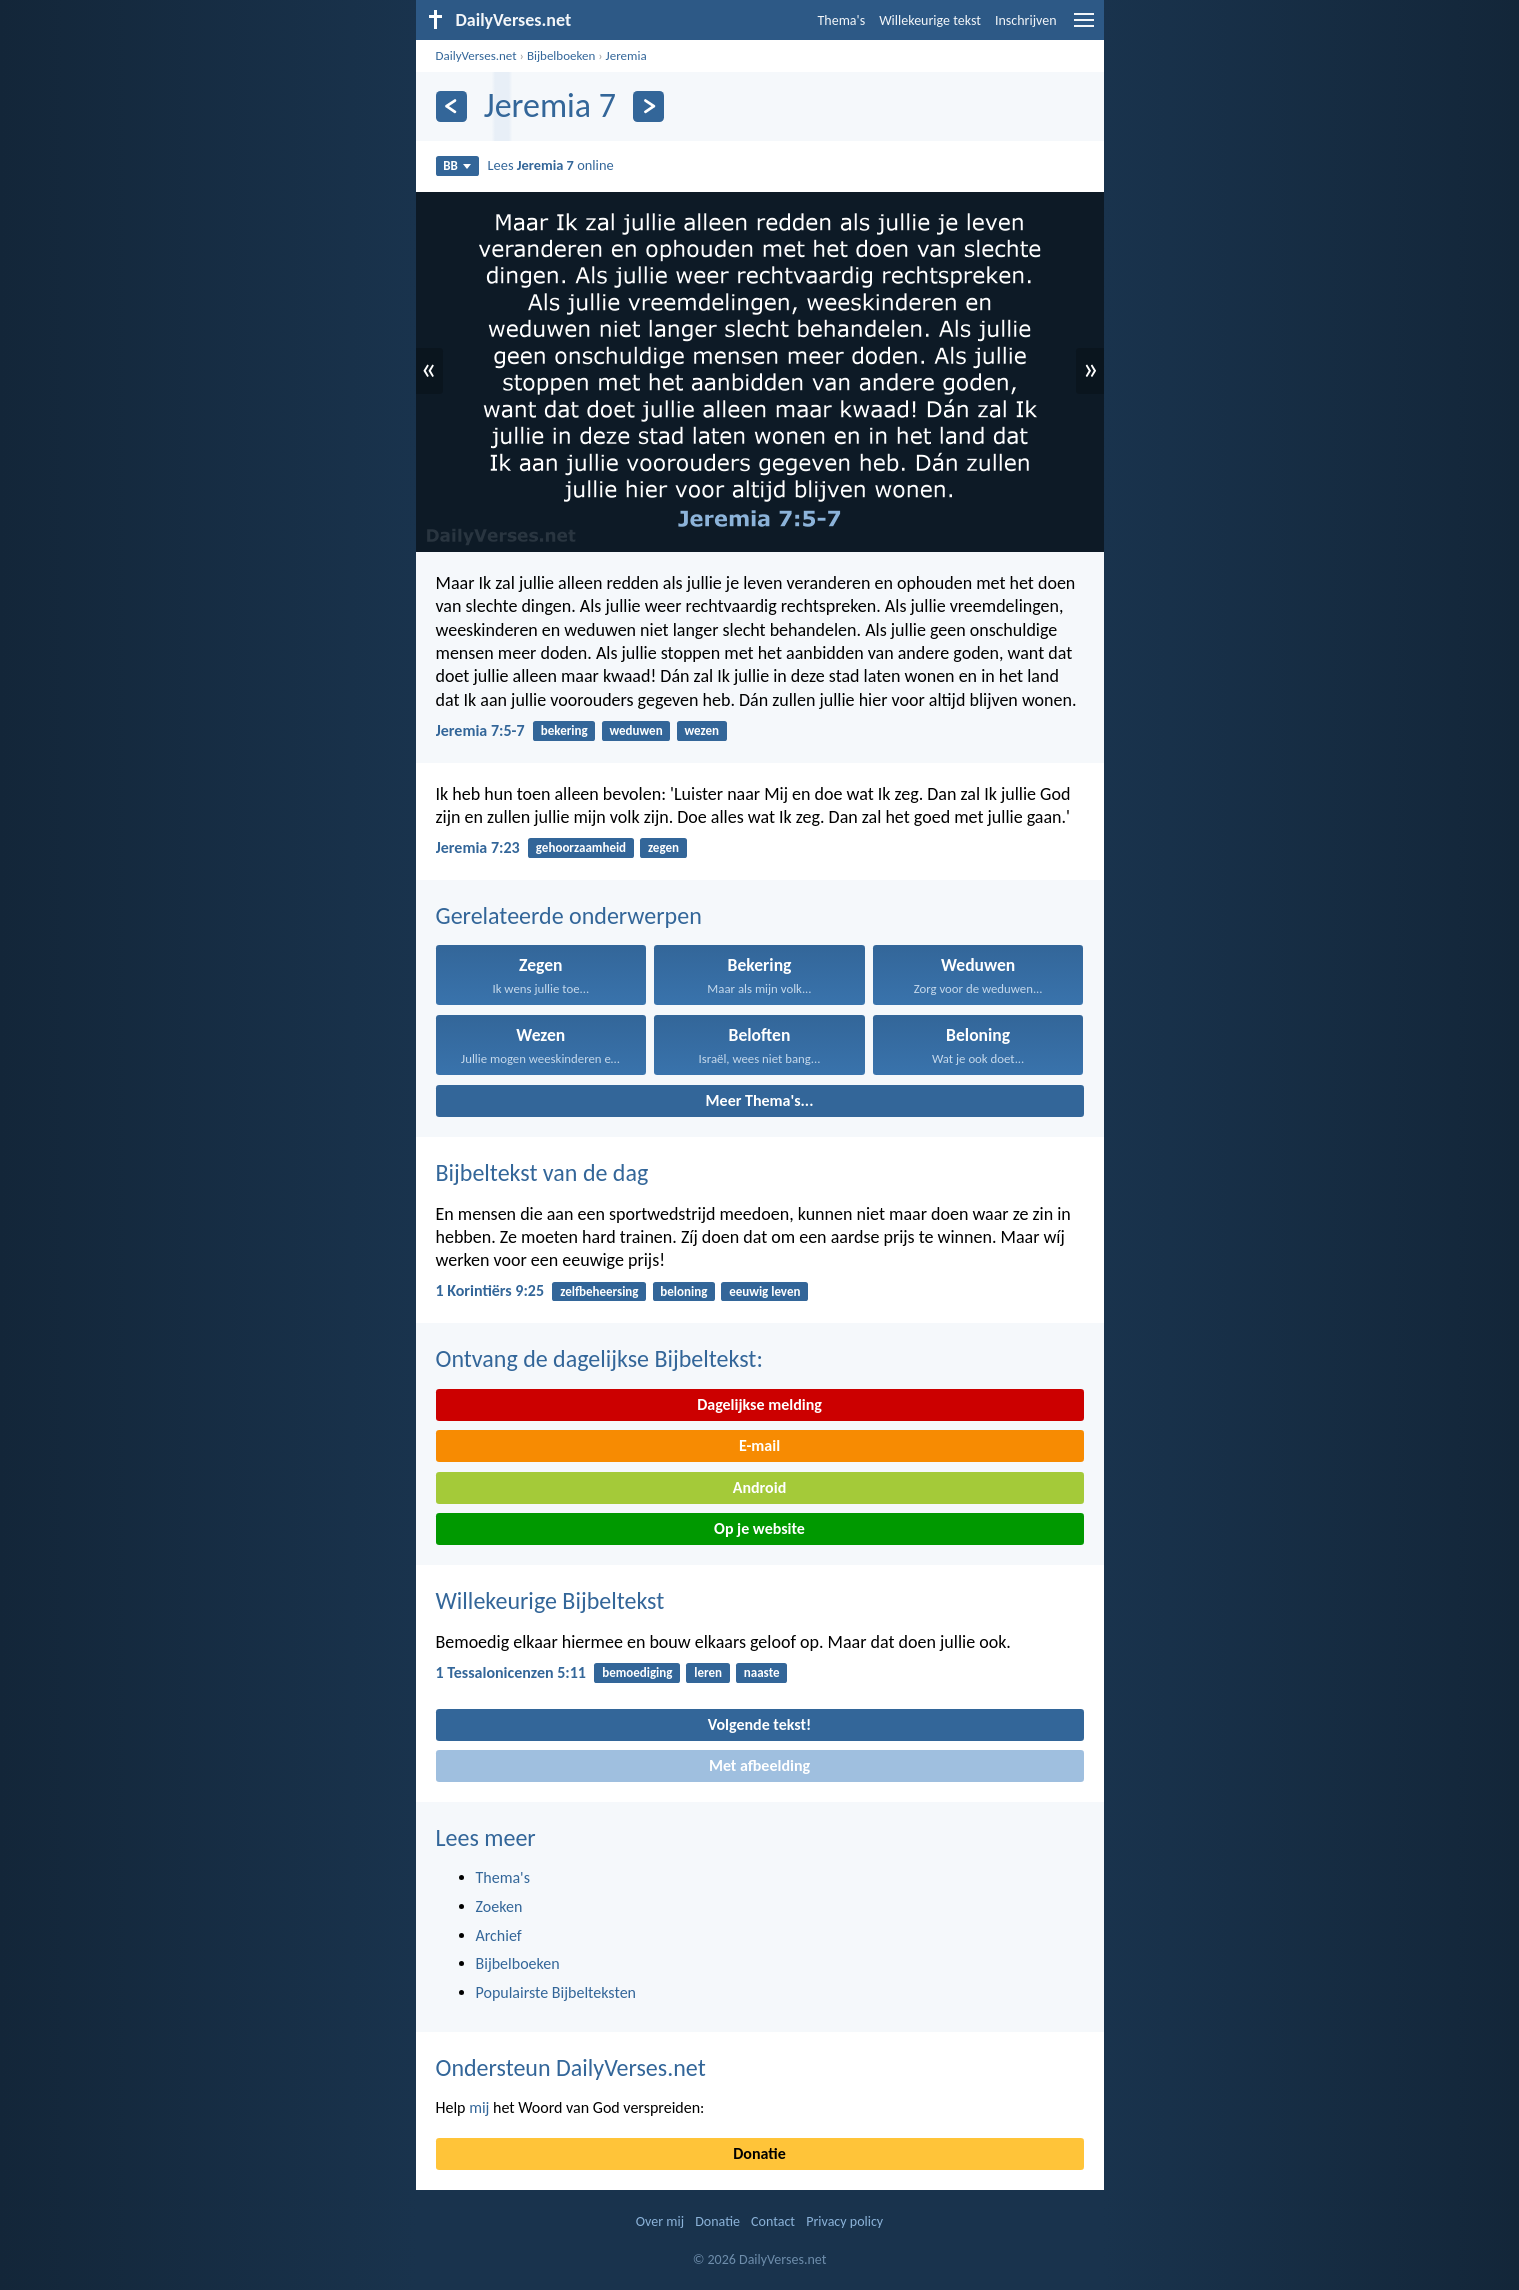 The width and height of the screenshot is (1519, 2290). What do you see at coordinates (764, 1291) in the screenshot?
I see `eeuwig leven` at bounding box center [764, 1291].